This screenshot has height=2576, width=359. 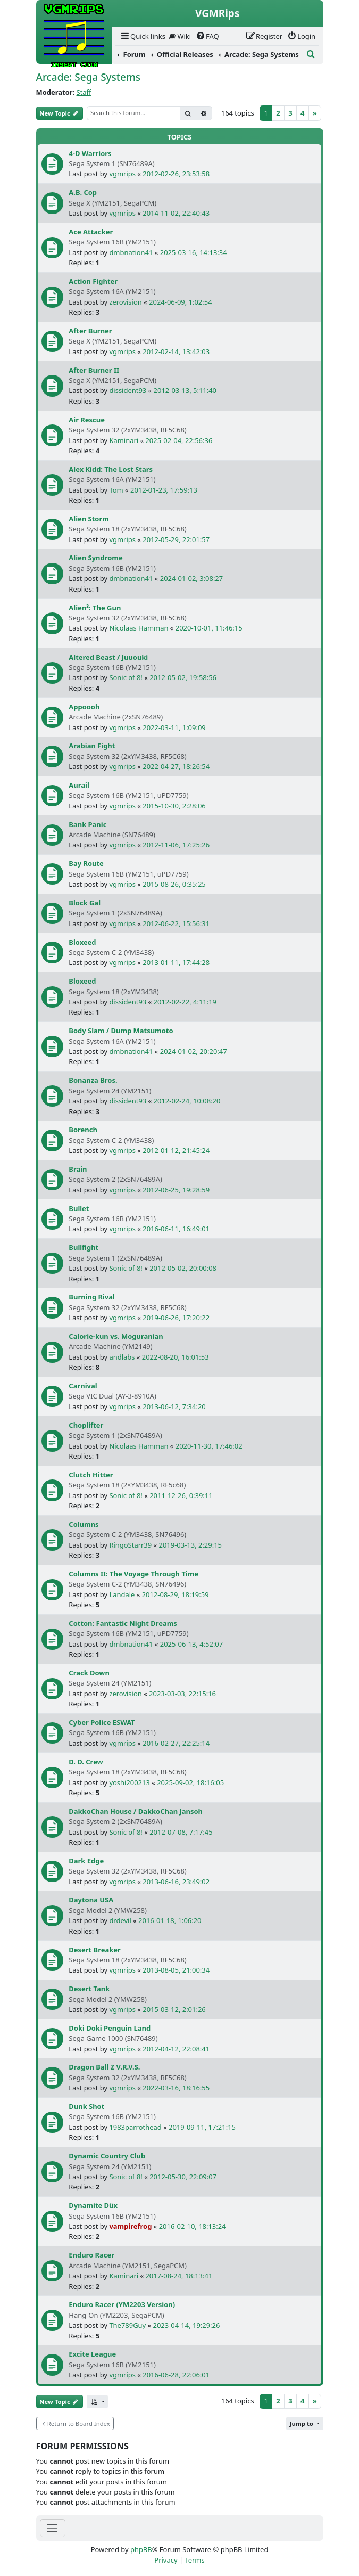 What do you see at coordinates (86, 2117) in the screenshot?
I see `Dunk Shot` at bounding box center [86, 2117].